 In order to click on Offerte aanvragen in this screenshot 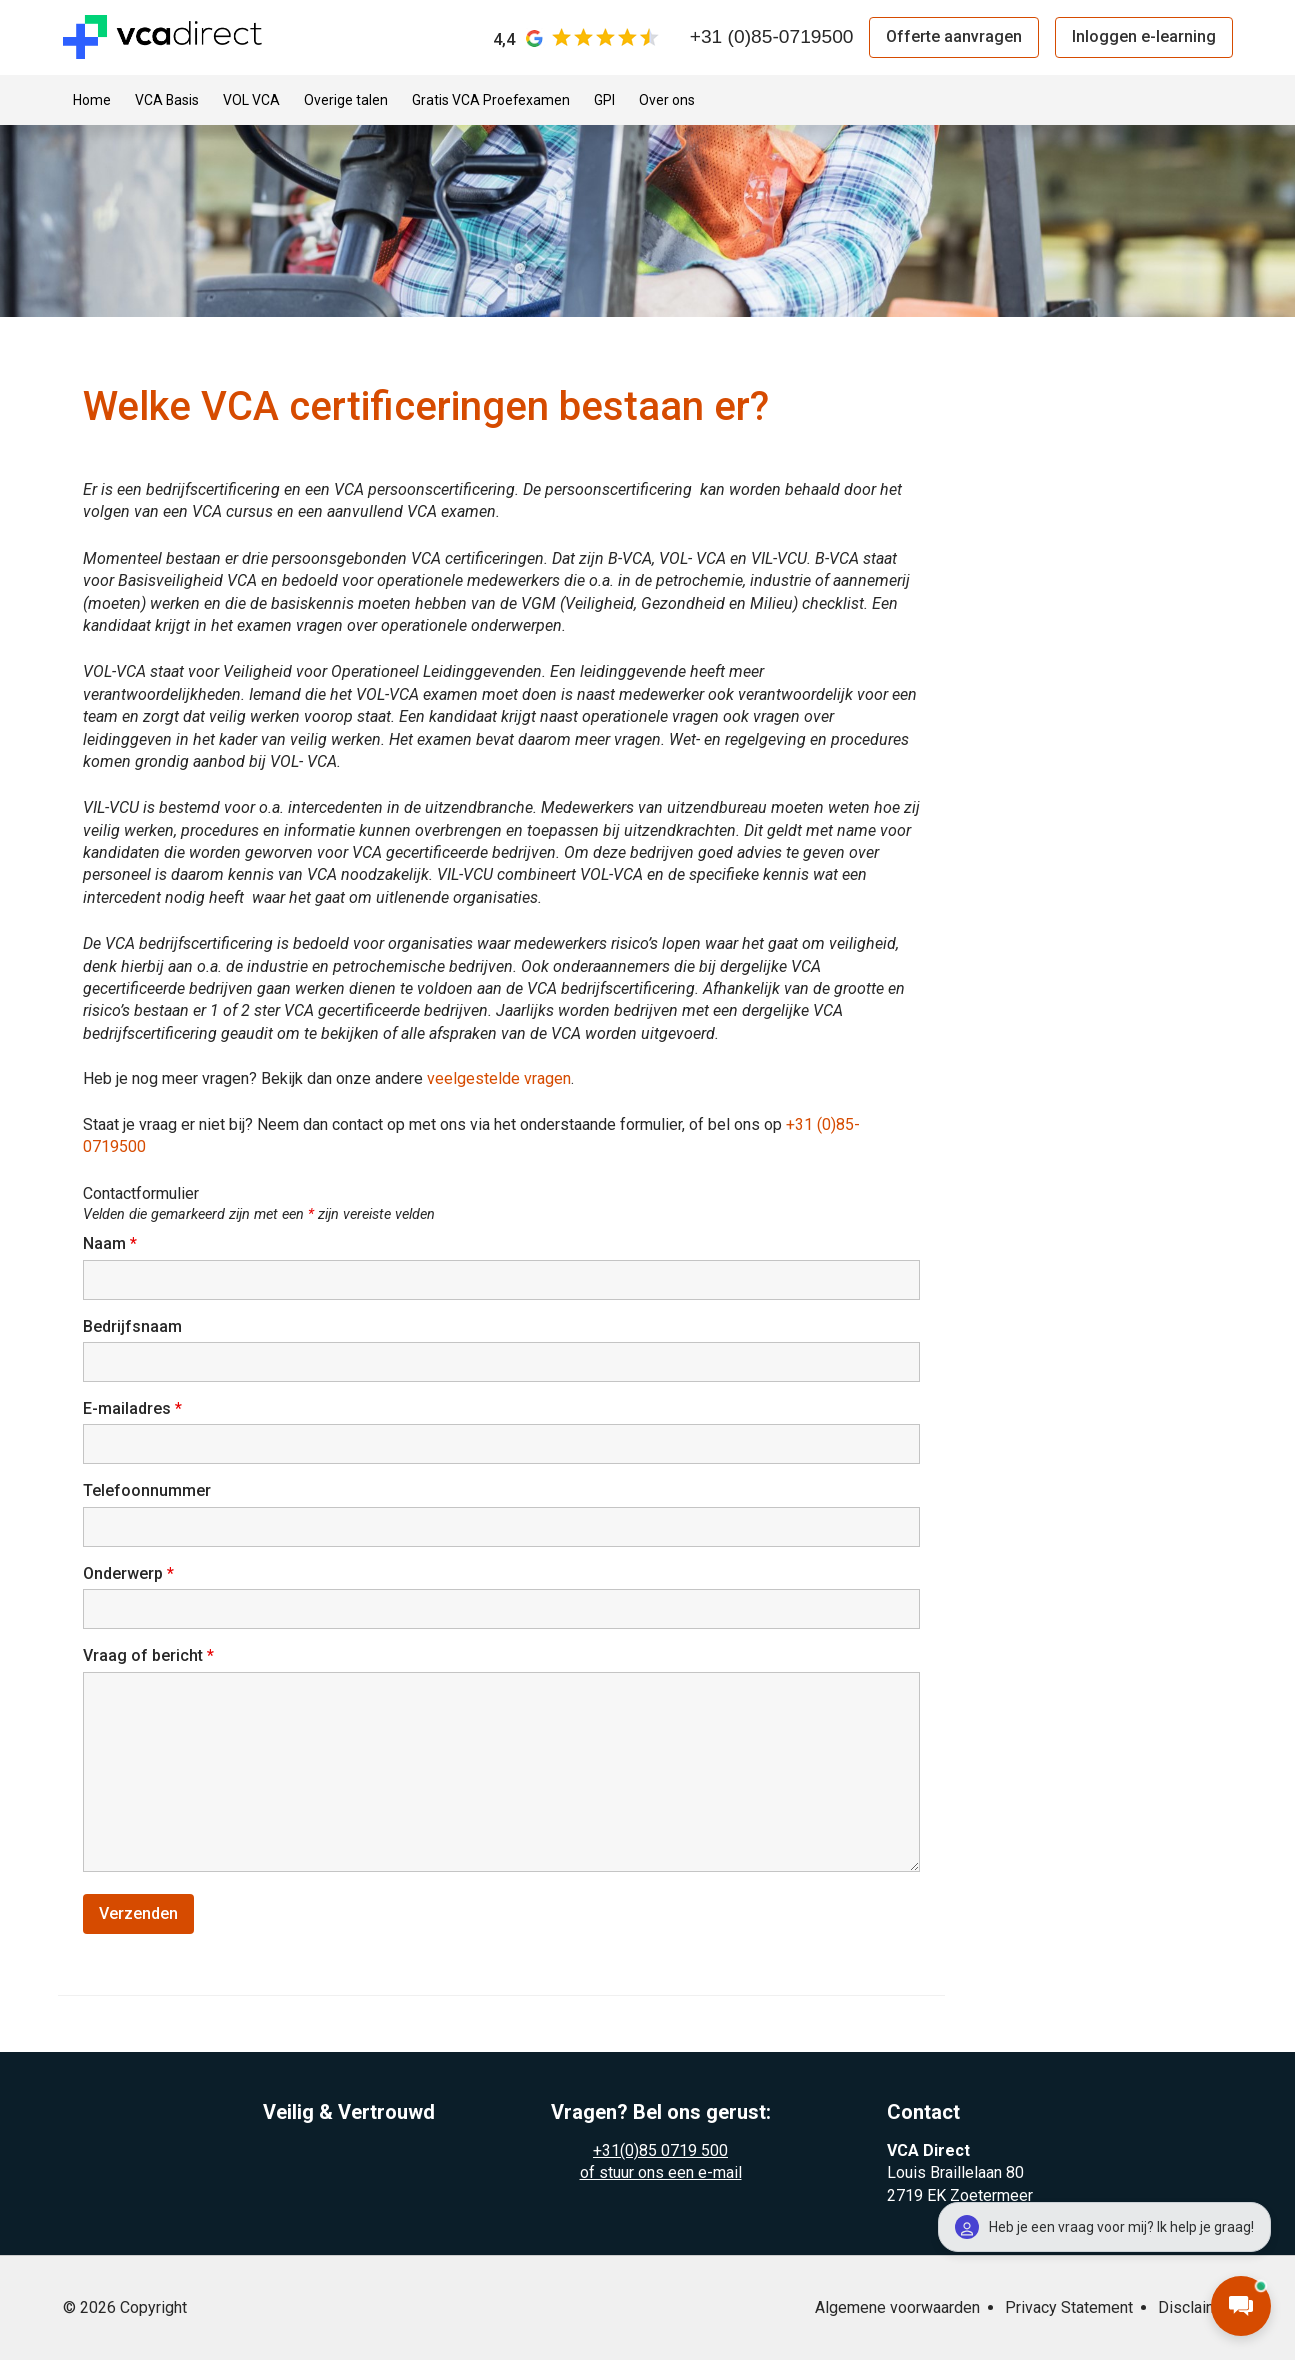, I will do `click(954, 36)`.